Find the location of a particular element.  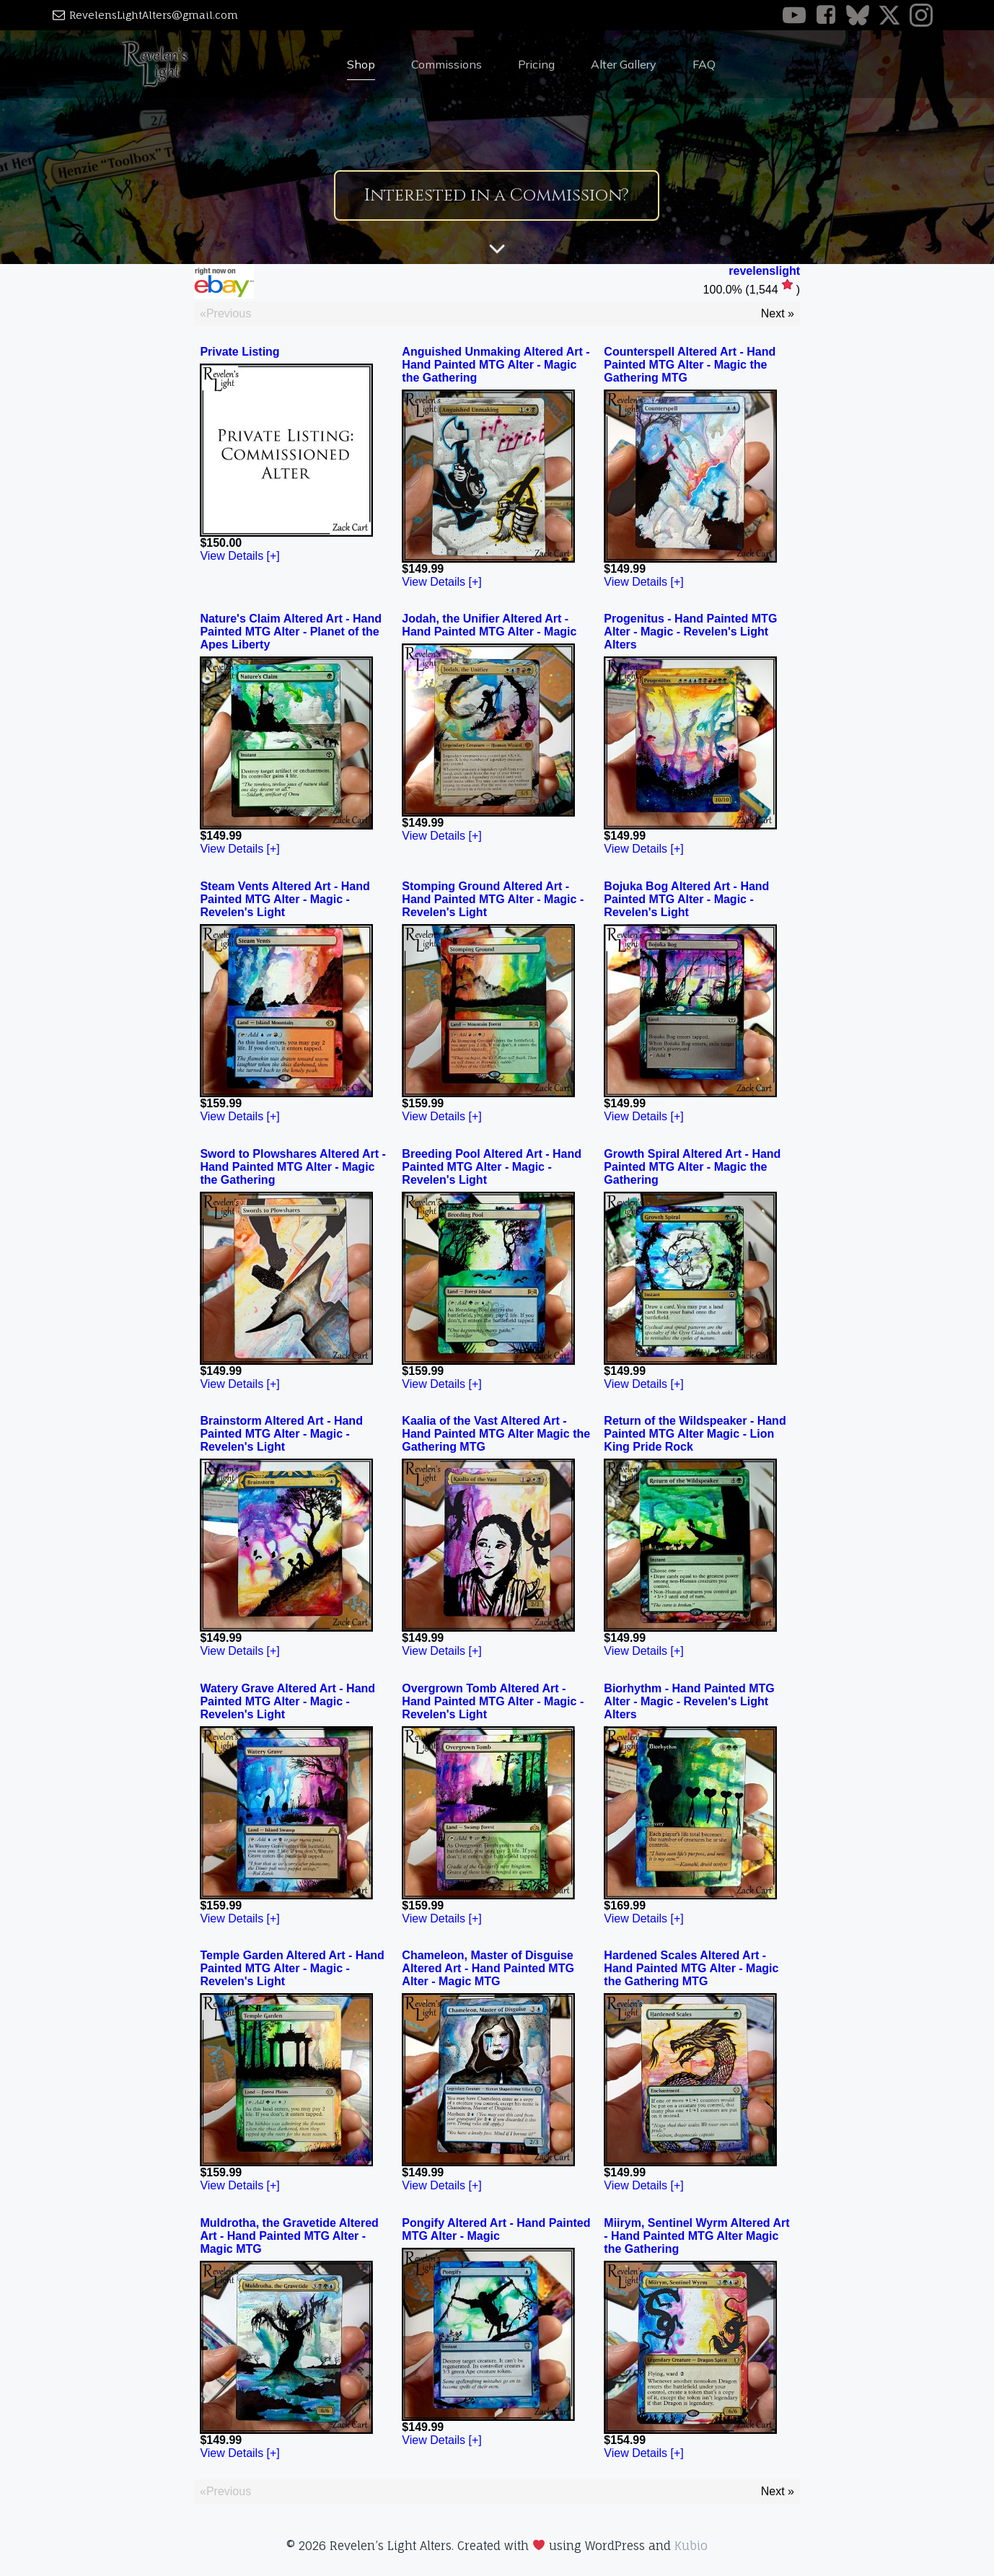

Commissions is located at coordinates (446, 64).